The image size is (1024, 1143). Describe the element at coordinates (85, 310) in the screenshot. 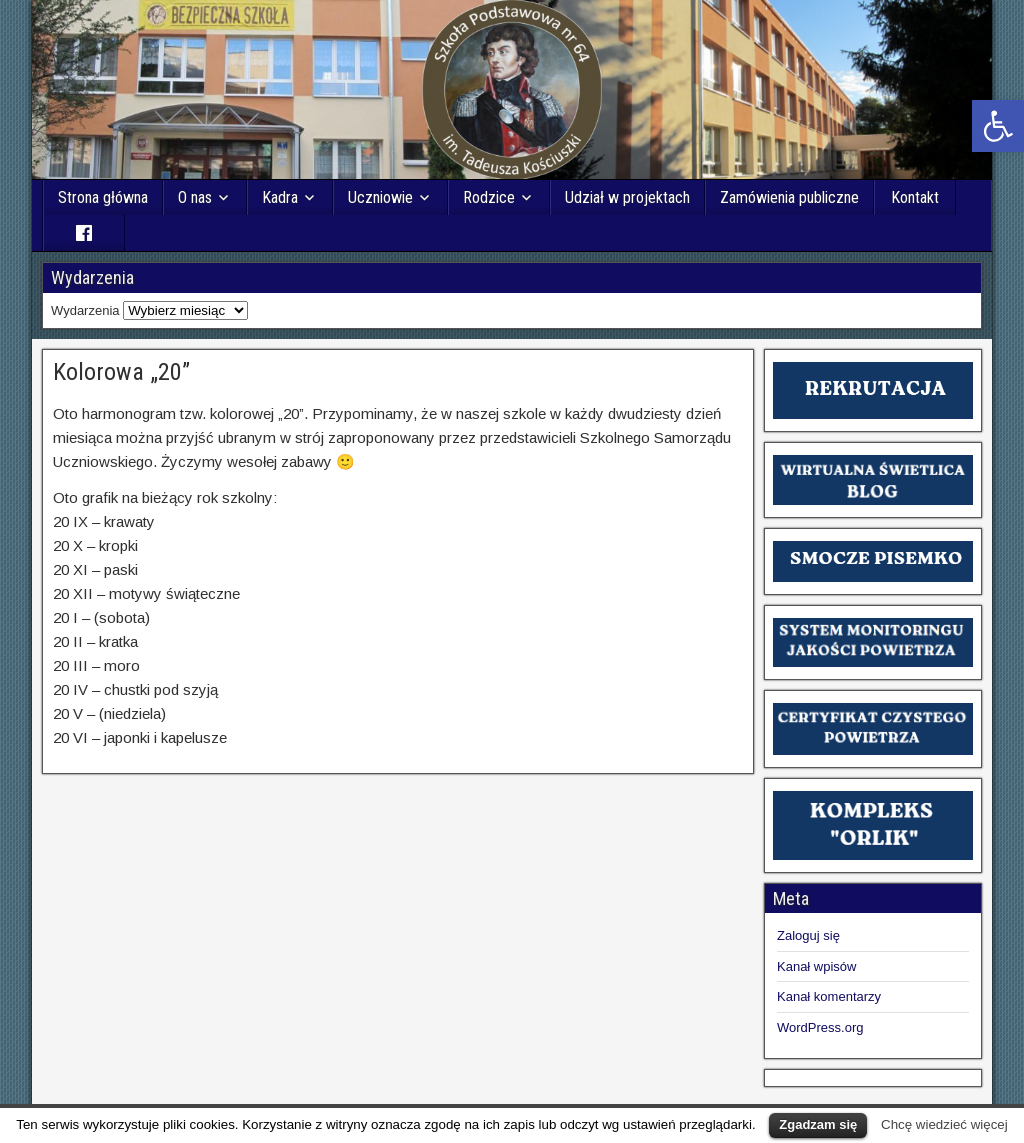

I see `Wydarzenia` at that location.